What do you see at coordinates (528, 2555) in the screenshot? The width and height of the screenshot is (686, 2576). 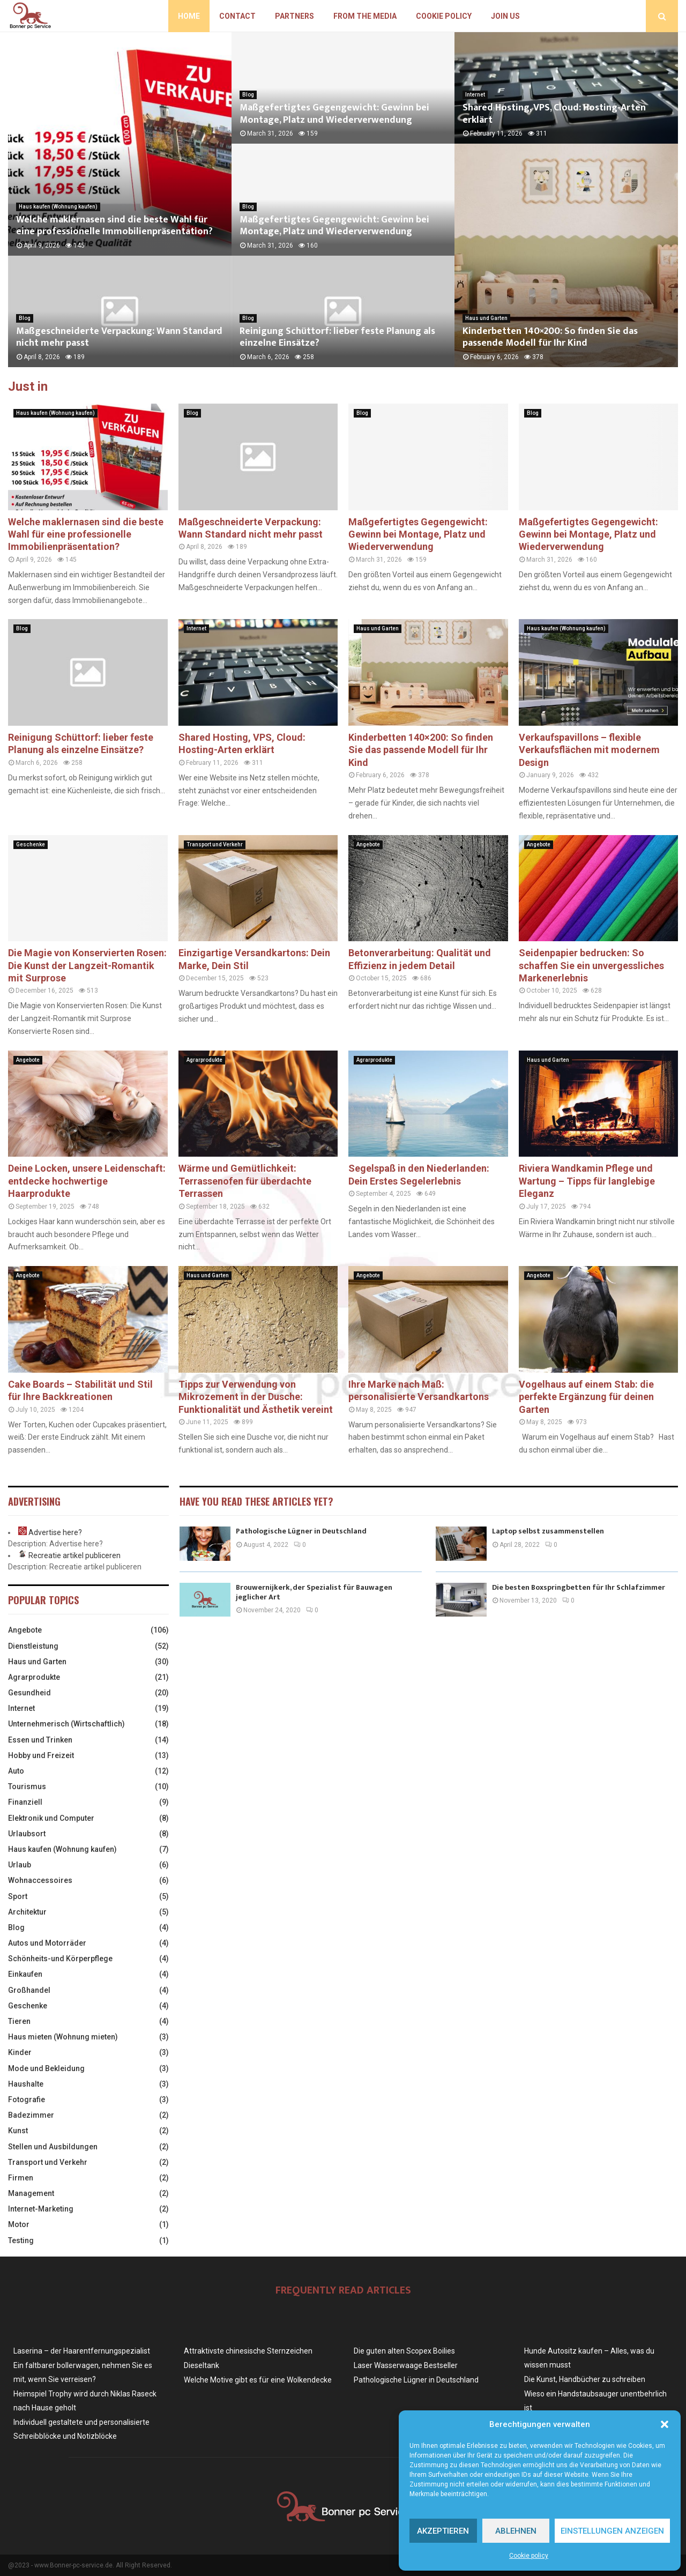 I see `Cookie policy` at bounding box center [528, 2555].